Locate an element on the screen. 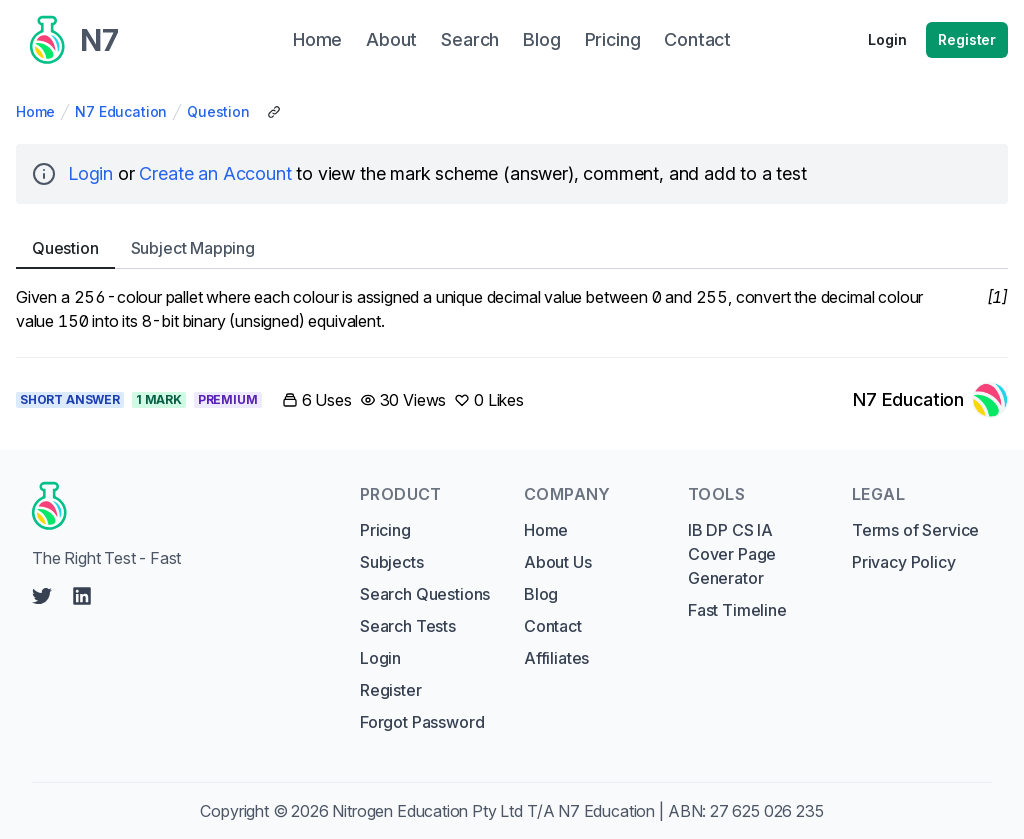 This screenshot has height=839, width=1024. Question [tab] is located at coordinates (65, 248).